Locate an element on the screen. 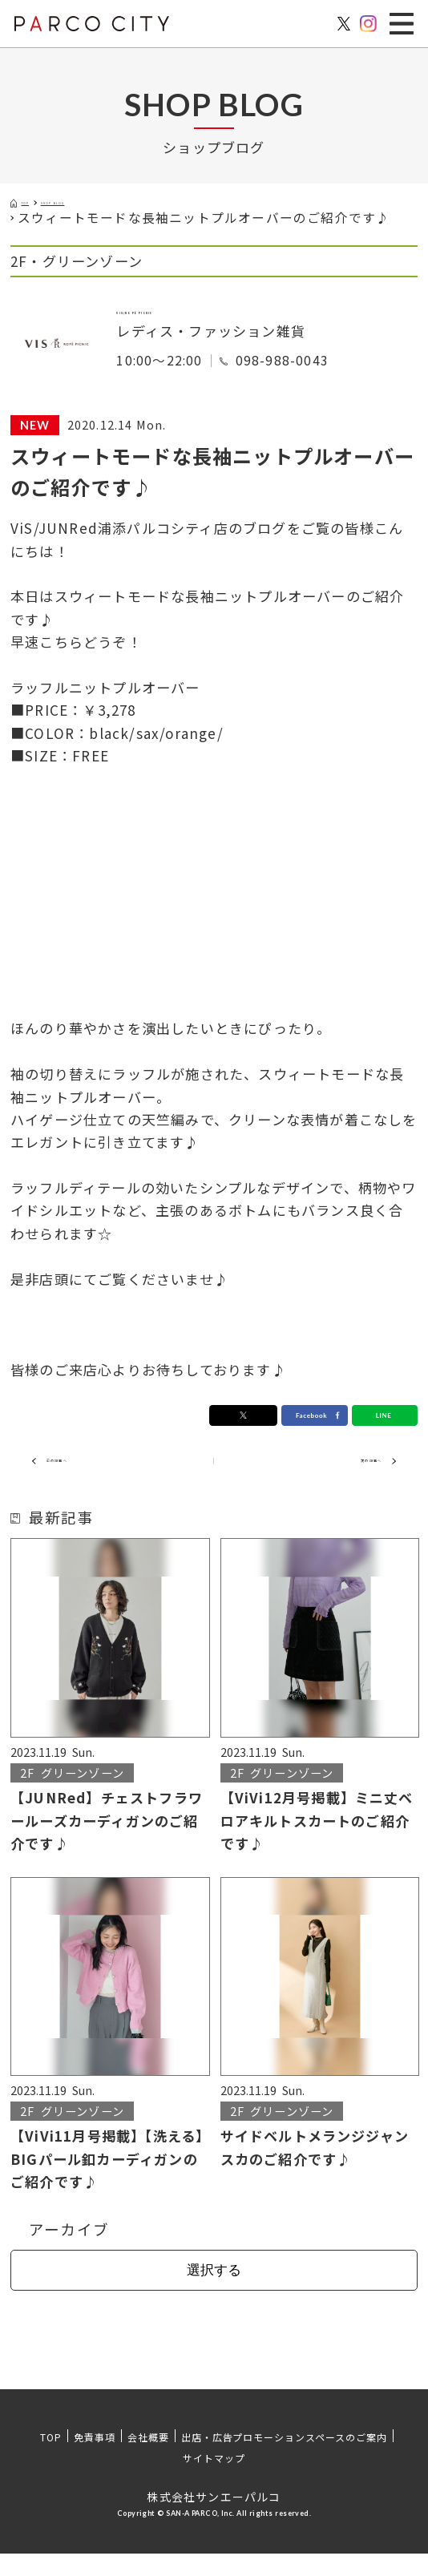 This screenshot has height=2576, width=428. 次の記事へ is located at coordinates (339, 1479).